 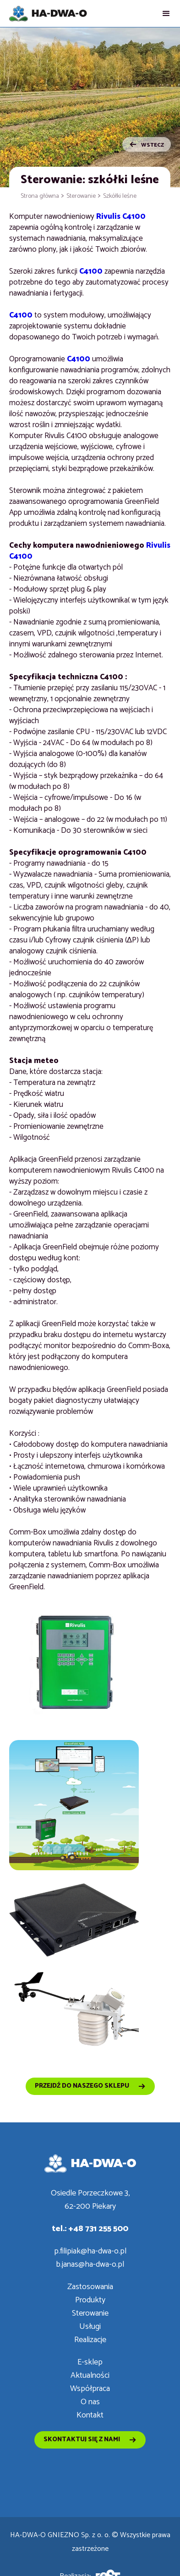 What do you see at coordinates (90, 2389) in the screenshot?
I see `Współpraca` at bounding box center [90, 2389].